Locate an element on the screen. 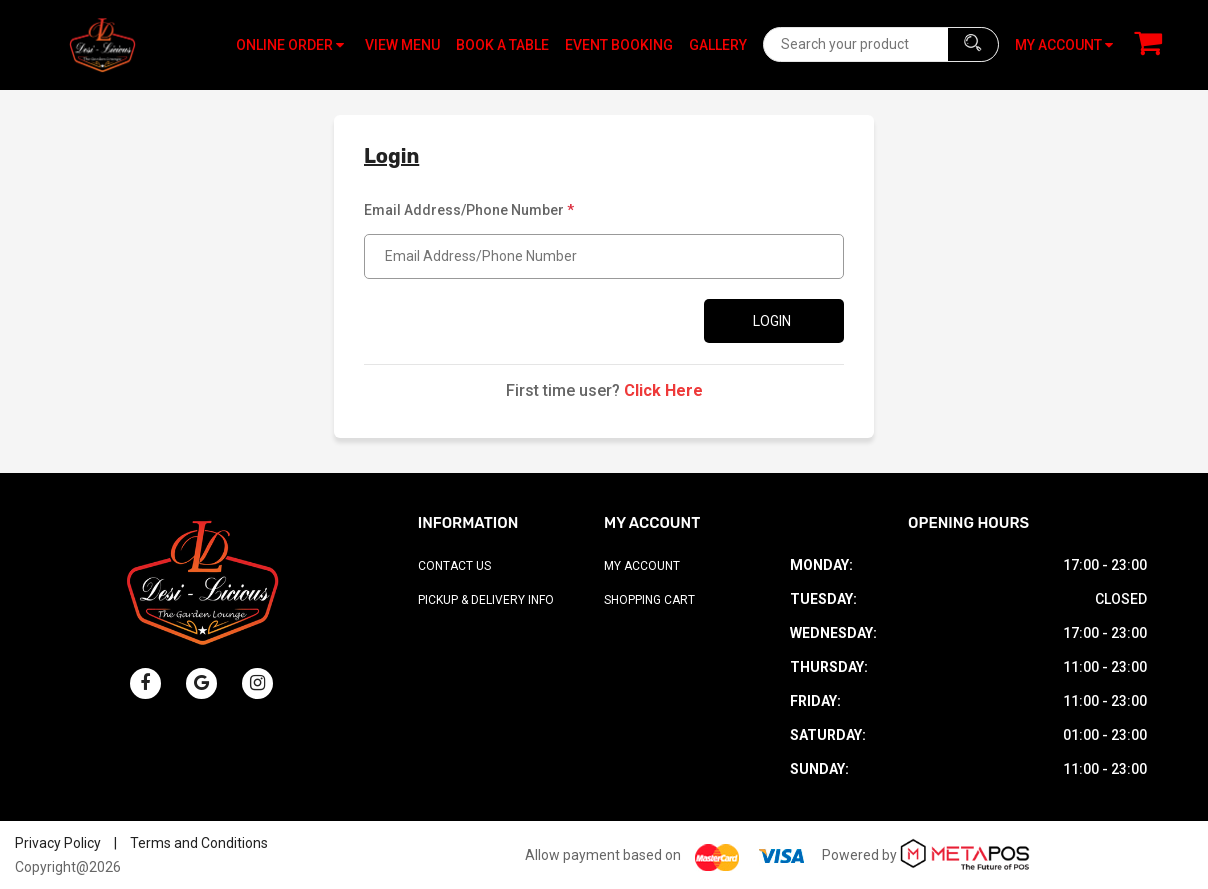  Click Here is located at coordinates (663, 390).